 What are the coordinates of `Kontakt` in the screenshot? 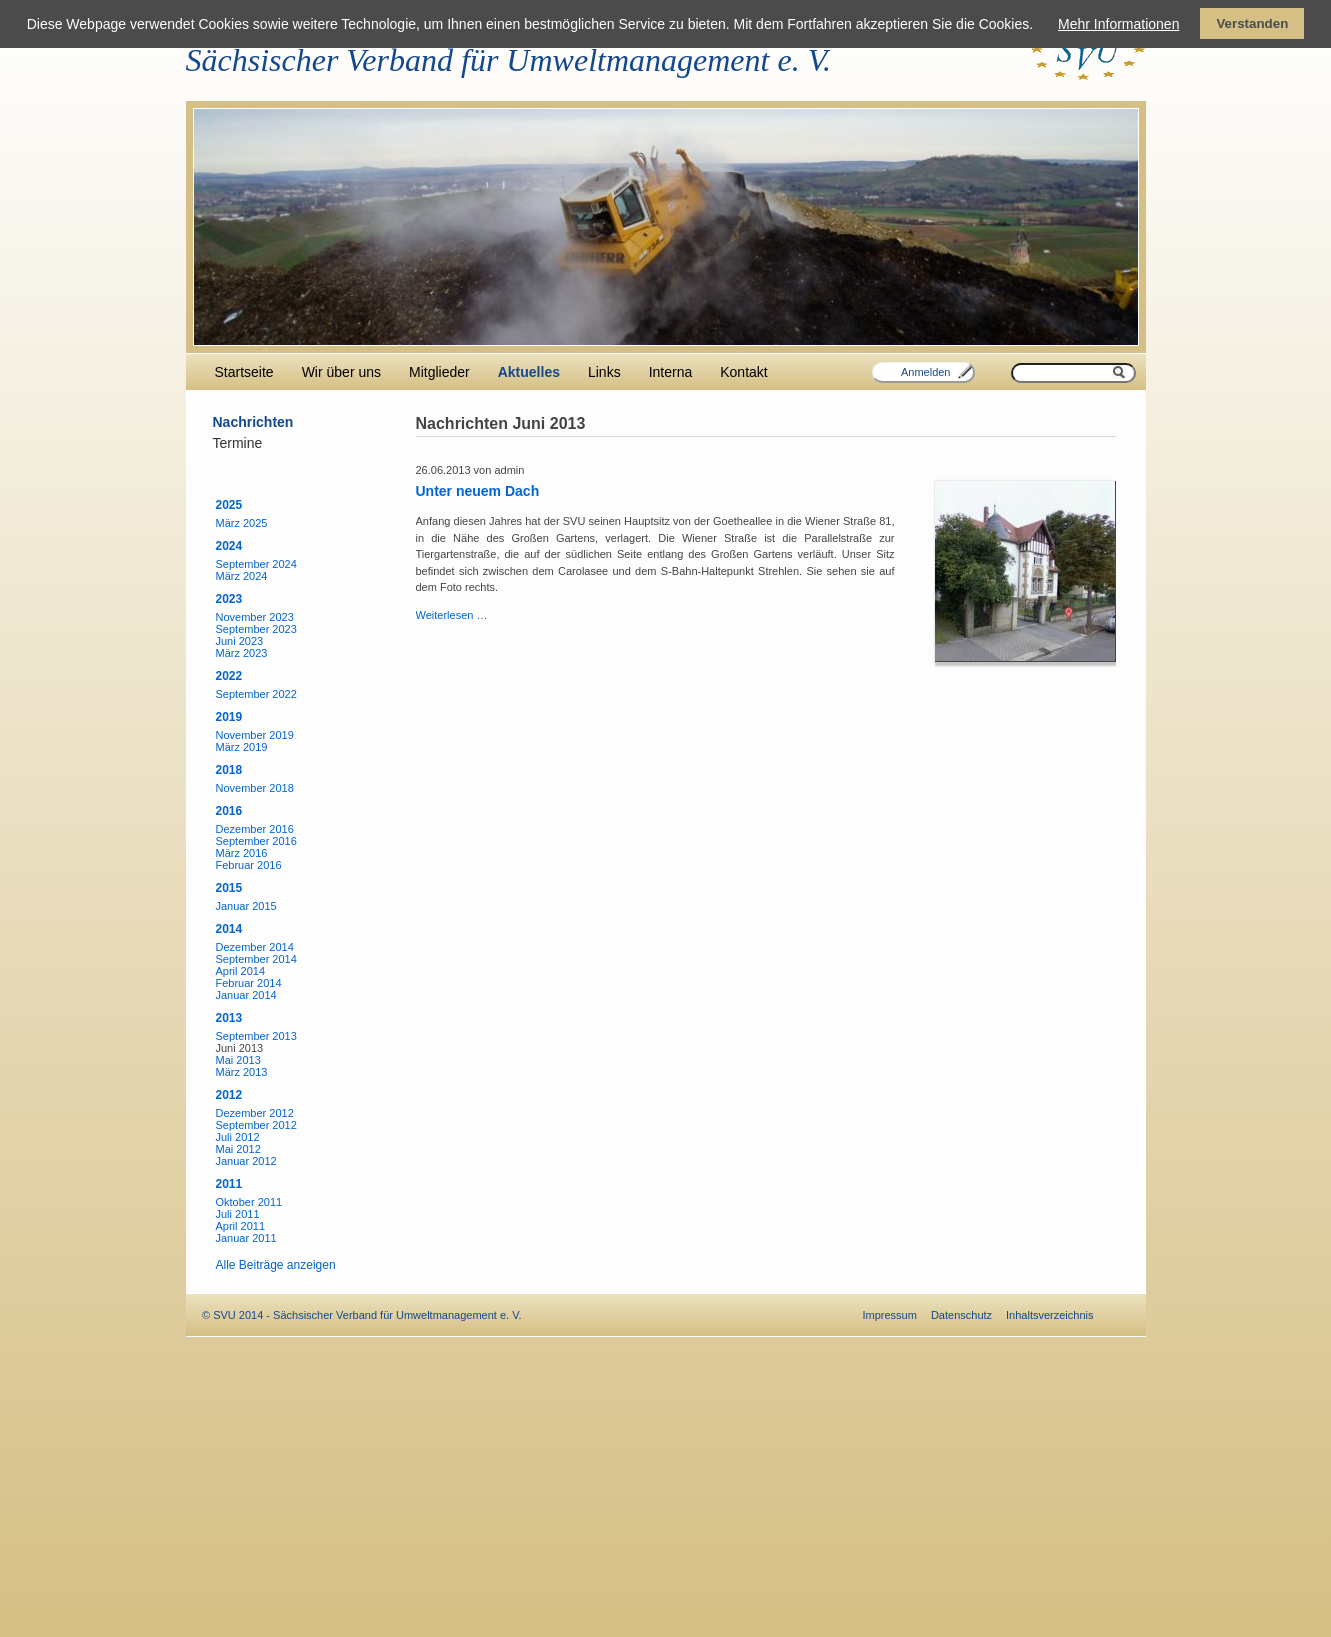 It's located at (743, 372).